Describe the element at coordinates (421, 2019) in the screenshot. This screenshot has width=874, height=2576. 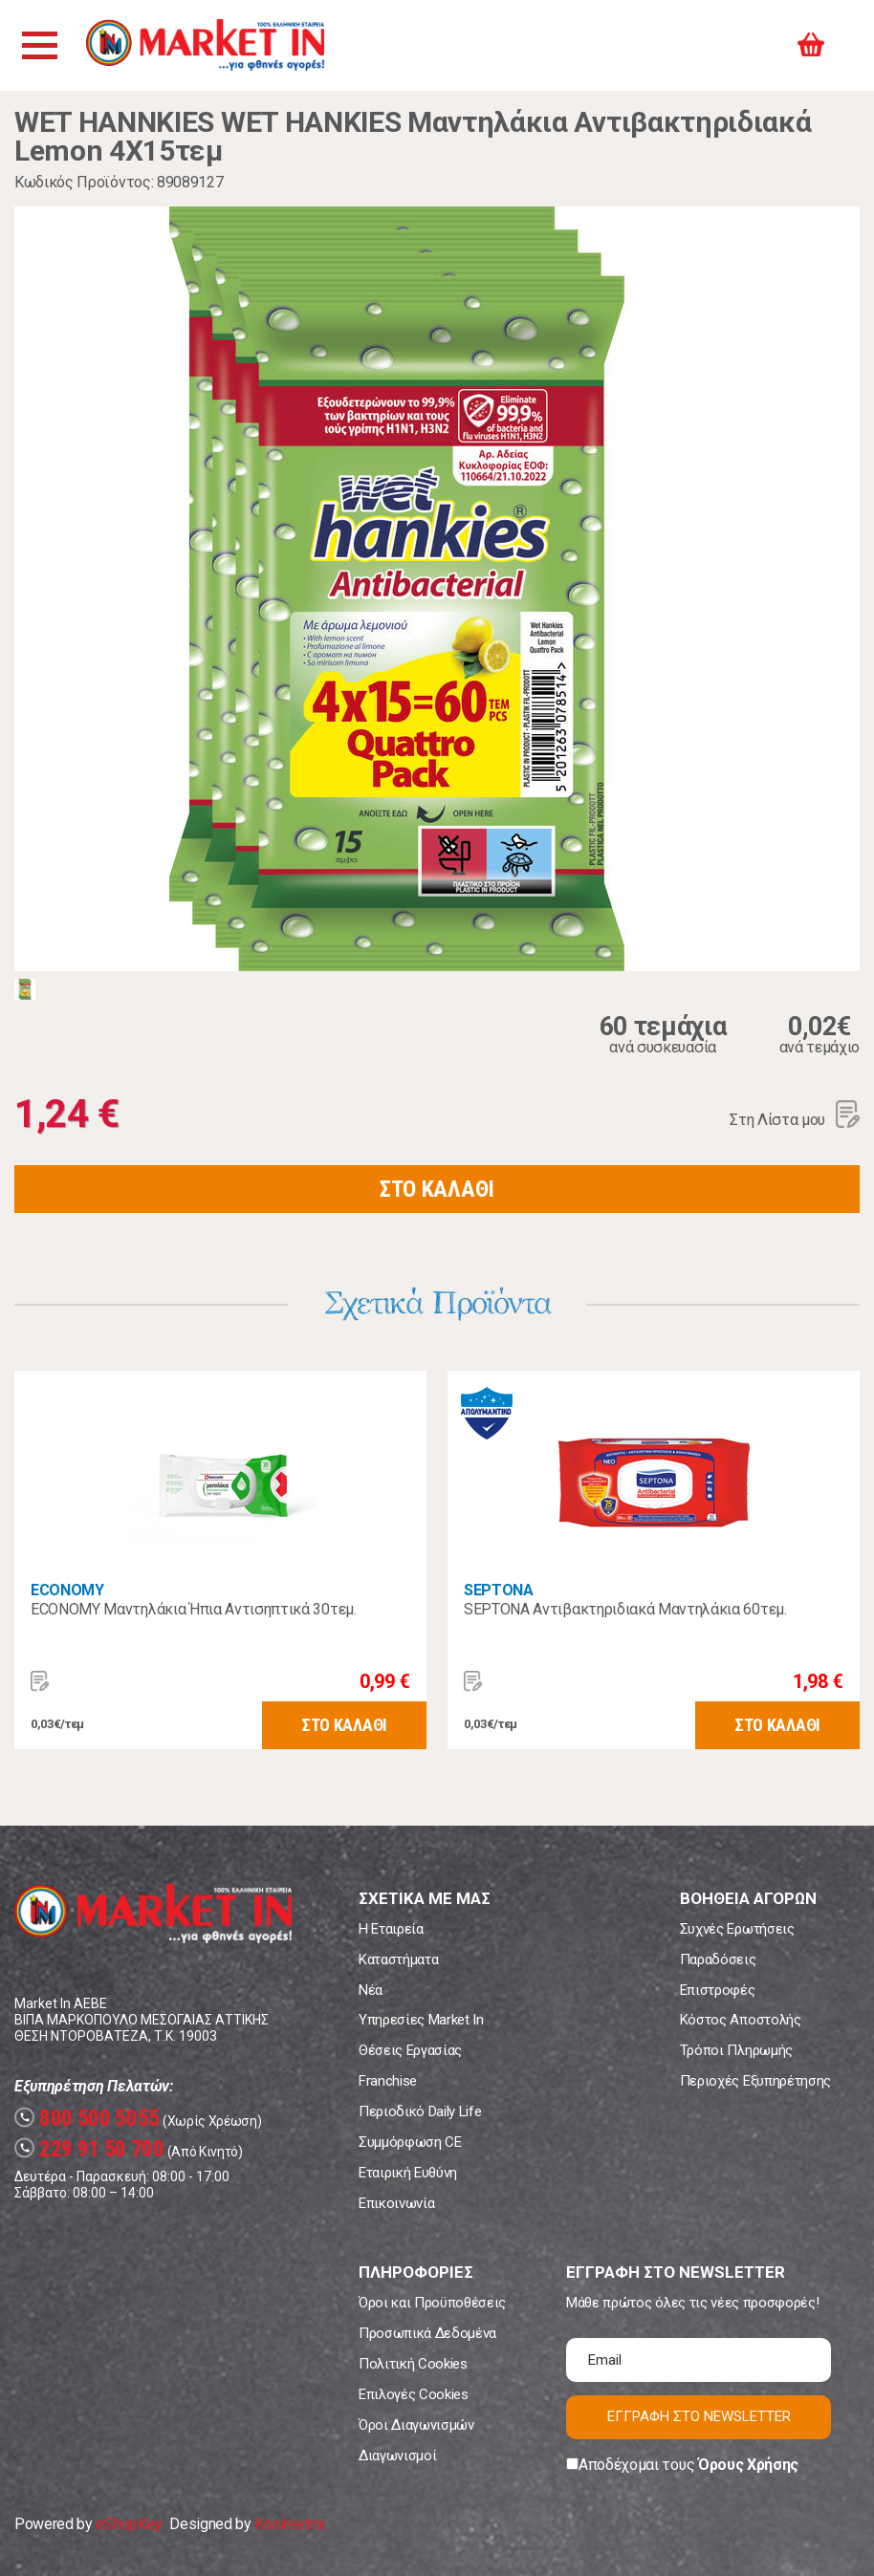
I see `Υπηρεσίες Market In` at that location.